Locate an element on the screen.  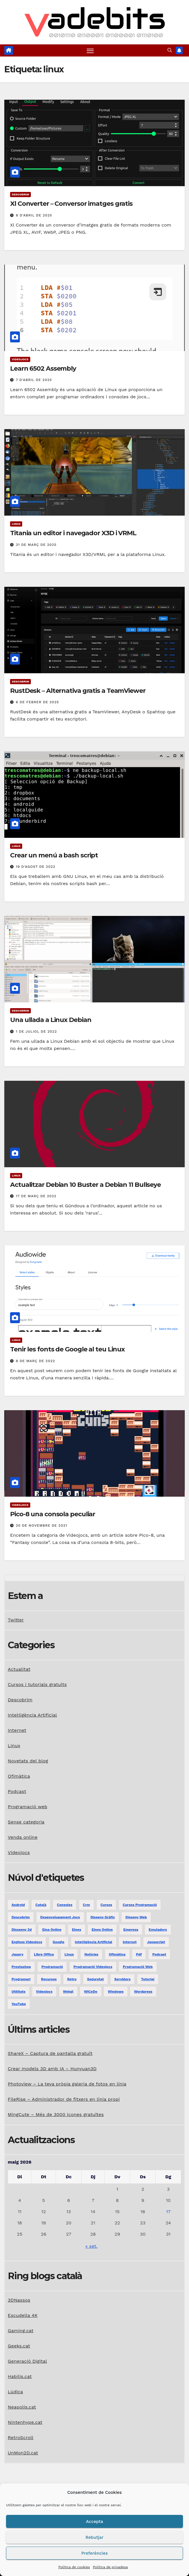
ShareX – Captura de pantalla gratuït is located at coordinates (50, 2053).